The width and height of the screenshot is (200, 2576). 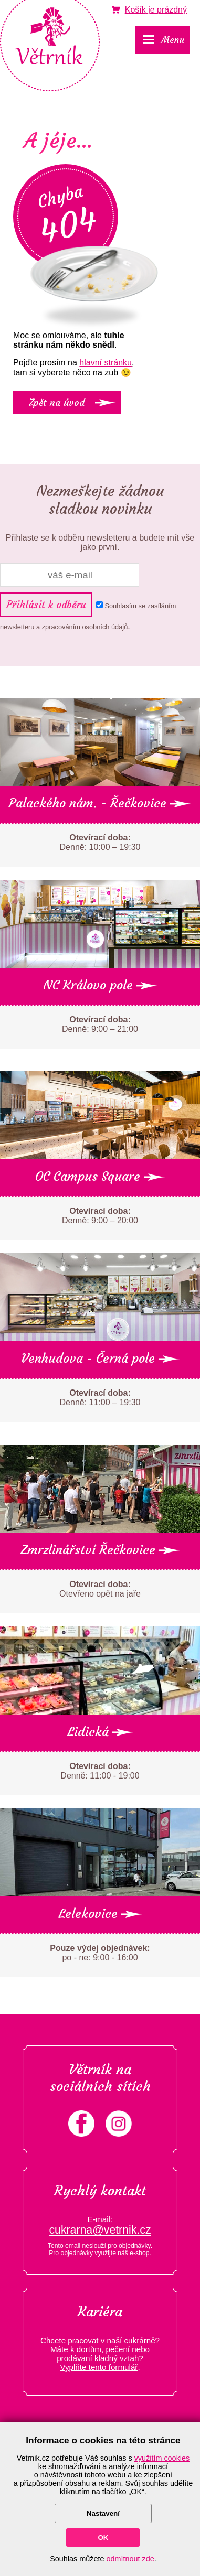 What do you see at coordinates (100, 985) in the screenshot?
I see `NC Královo pole` at bounding box center [100, 985].